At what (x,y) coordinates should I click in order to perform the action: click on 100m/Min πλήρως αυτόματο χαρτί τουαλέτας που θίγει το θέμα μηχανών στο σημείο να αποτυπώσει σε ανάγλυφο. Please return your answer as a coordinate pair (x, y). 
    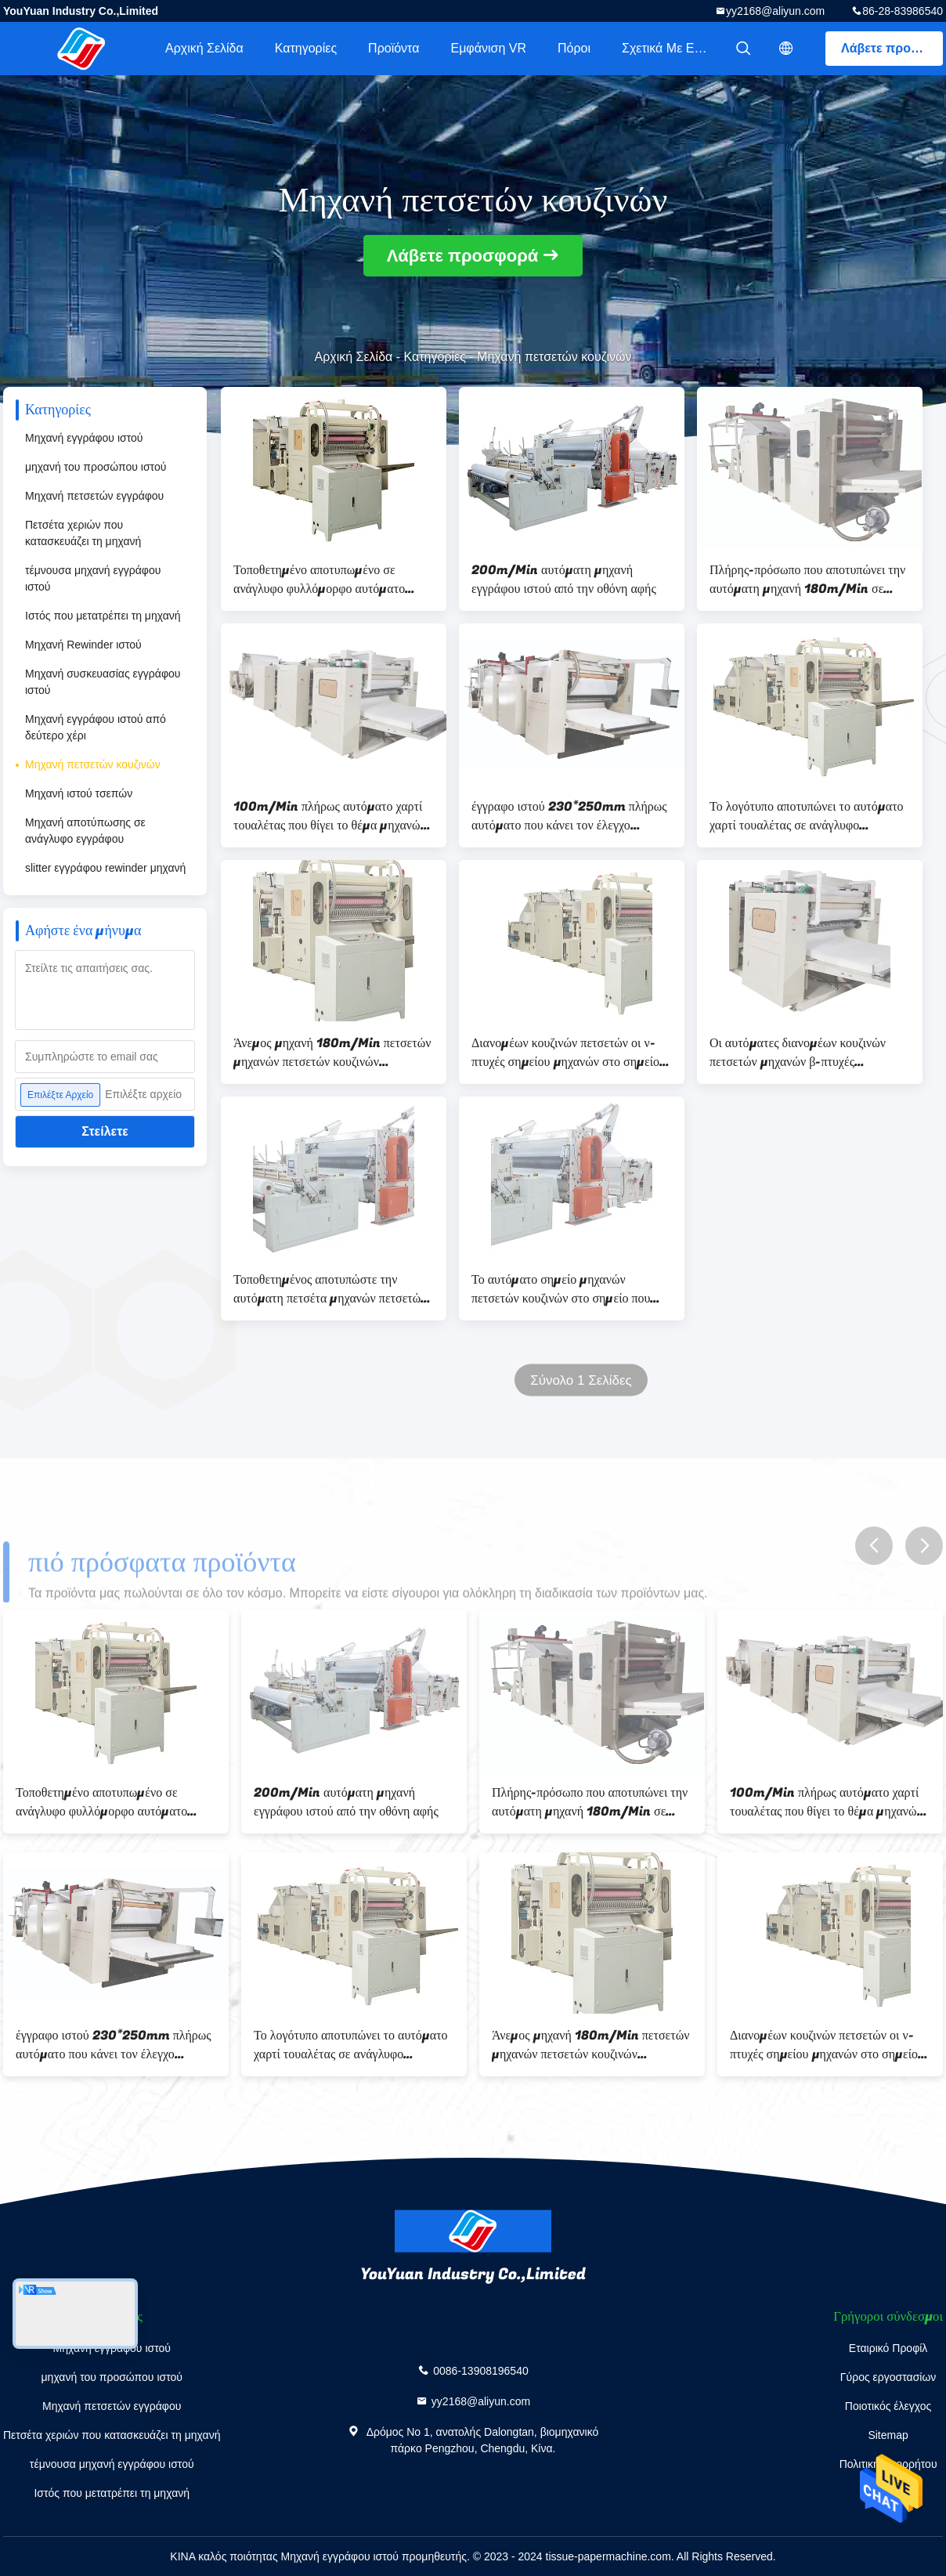
    Looking at the image, I should click on (329, 816).